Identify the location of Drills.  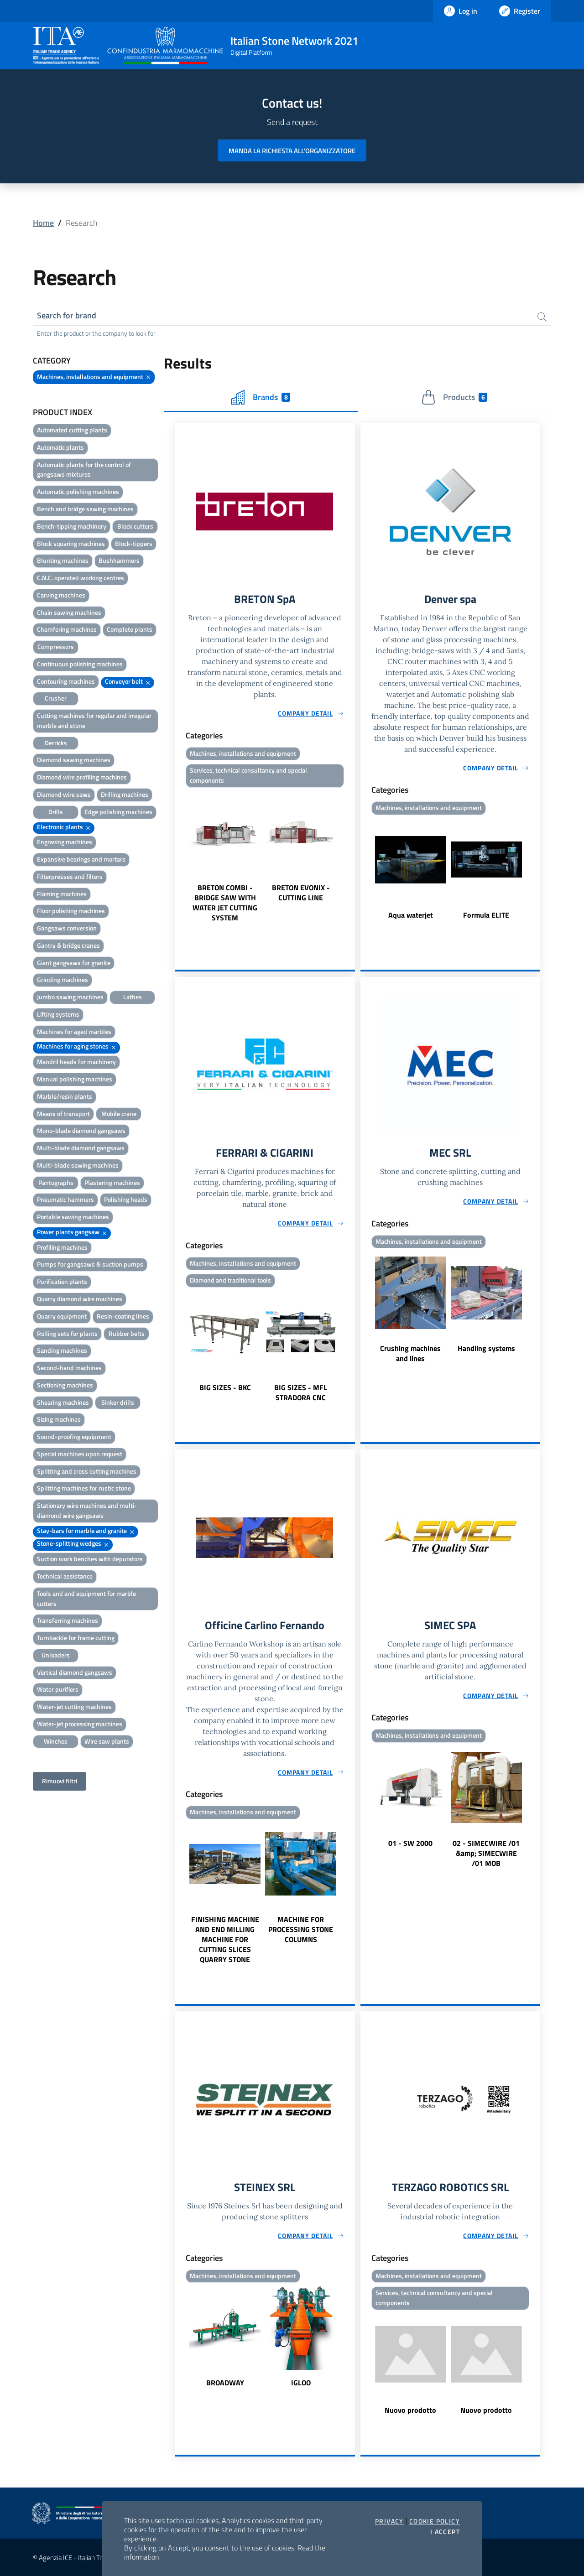
(55, 811).